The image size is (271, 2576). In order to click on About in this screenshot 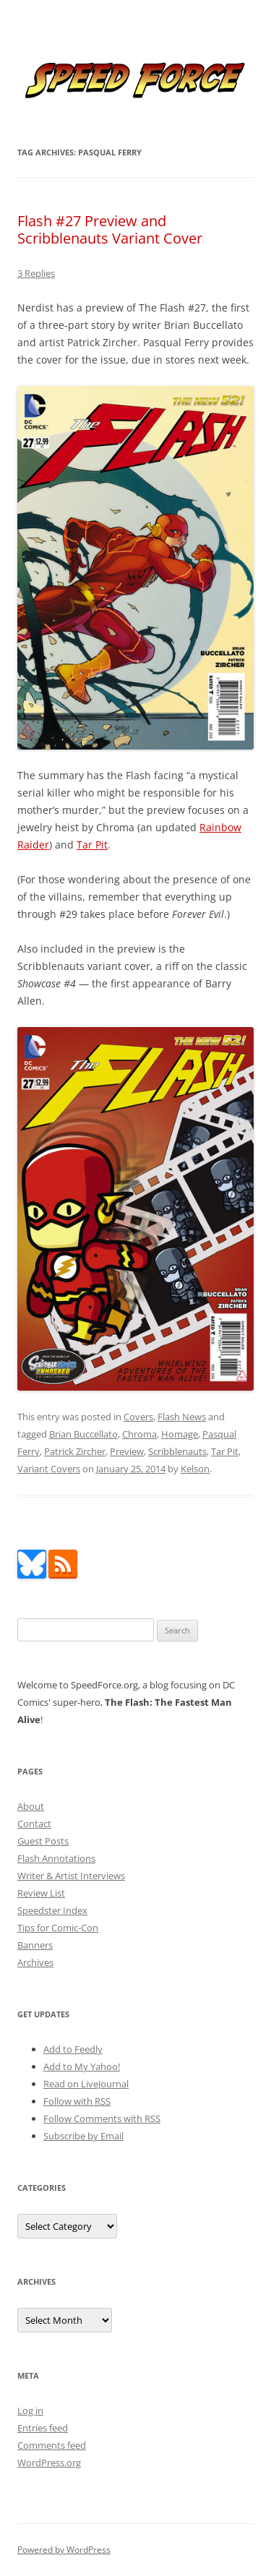, I will do `click(30, 1806)`.